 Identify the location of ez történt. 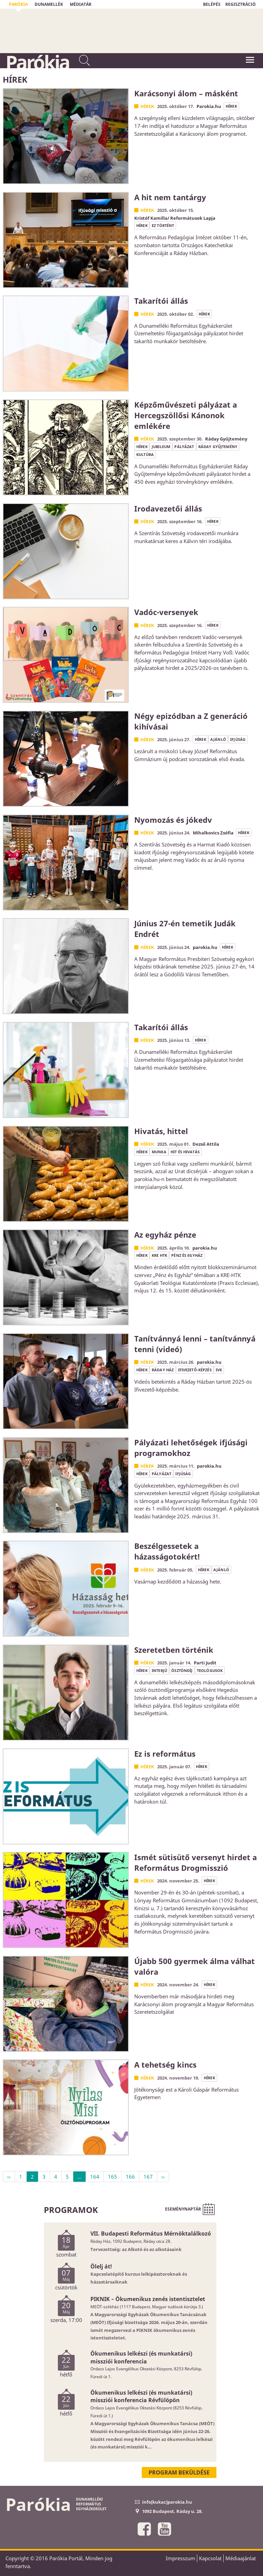
(163, 225).